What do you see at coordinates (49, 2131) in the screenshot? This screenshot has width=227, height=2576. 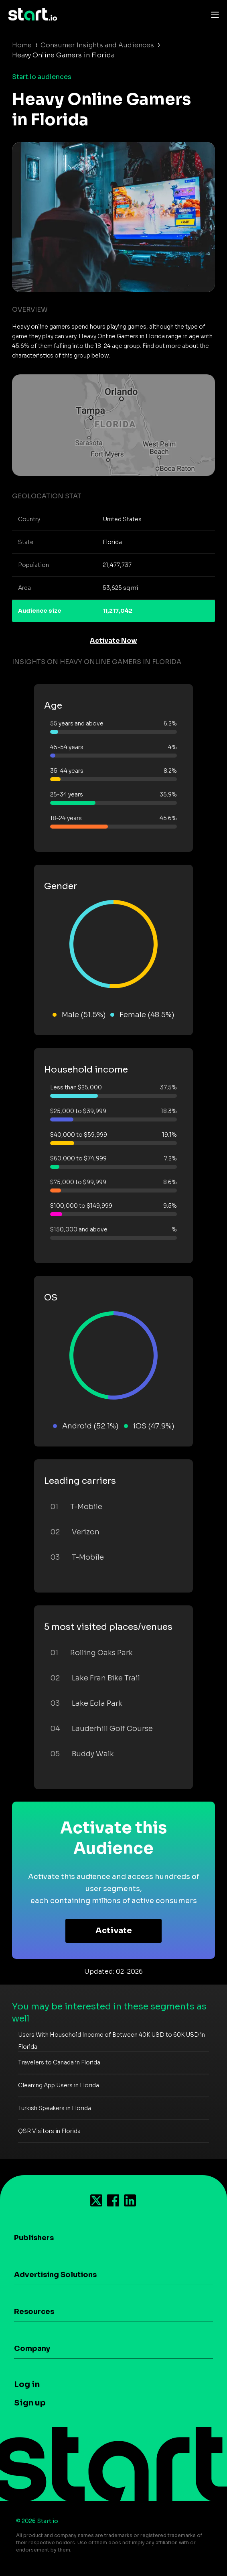 I see `QSR Visitors in Florida` at bounding box center [49, 2131].